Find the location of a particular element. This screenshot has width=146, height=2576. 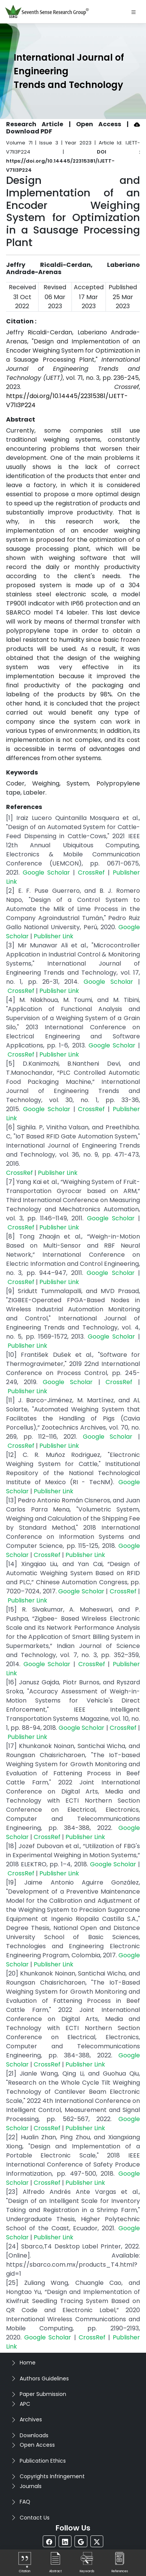

Archives is located at coordinates (31, 2419).